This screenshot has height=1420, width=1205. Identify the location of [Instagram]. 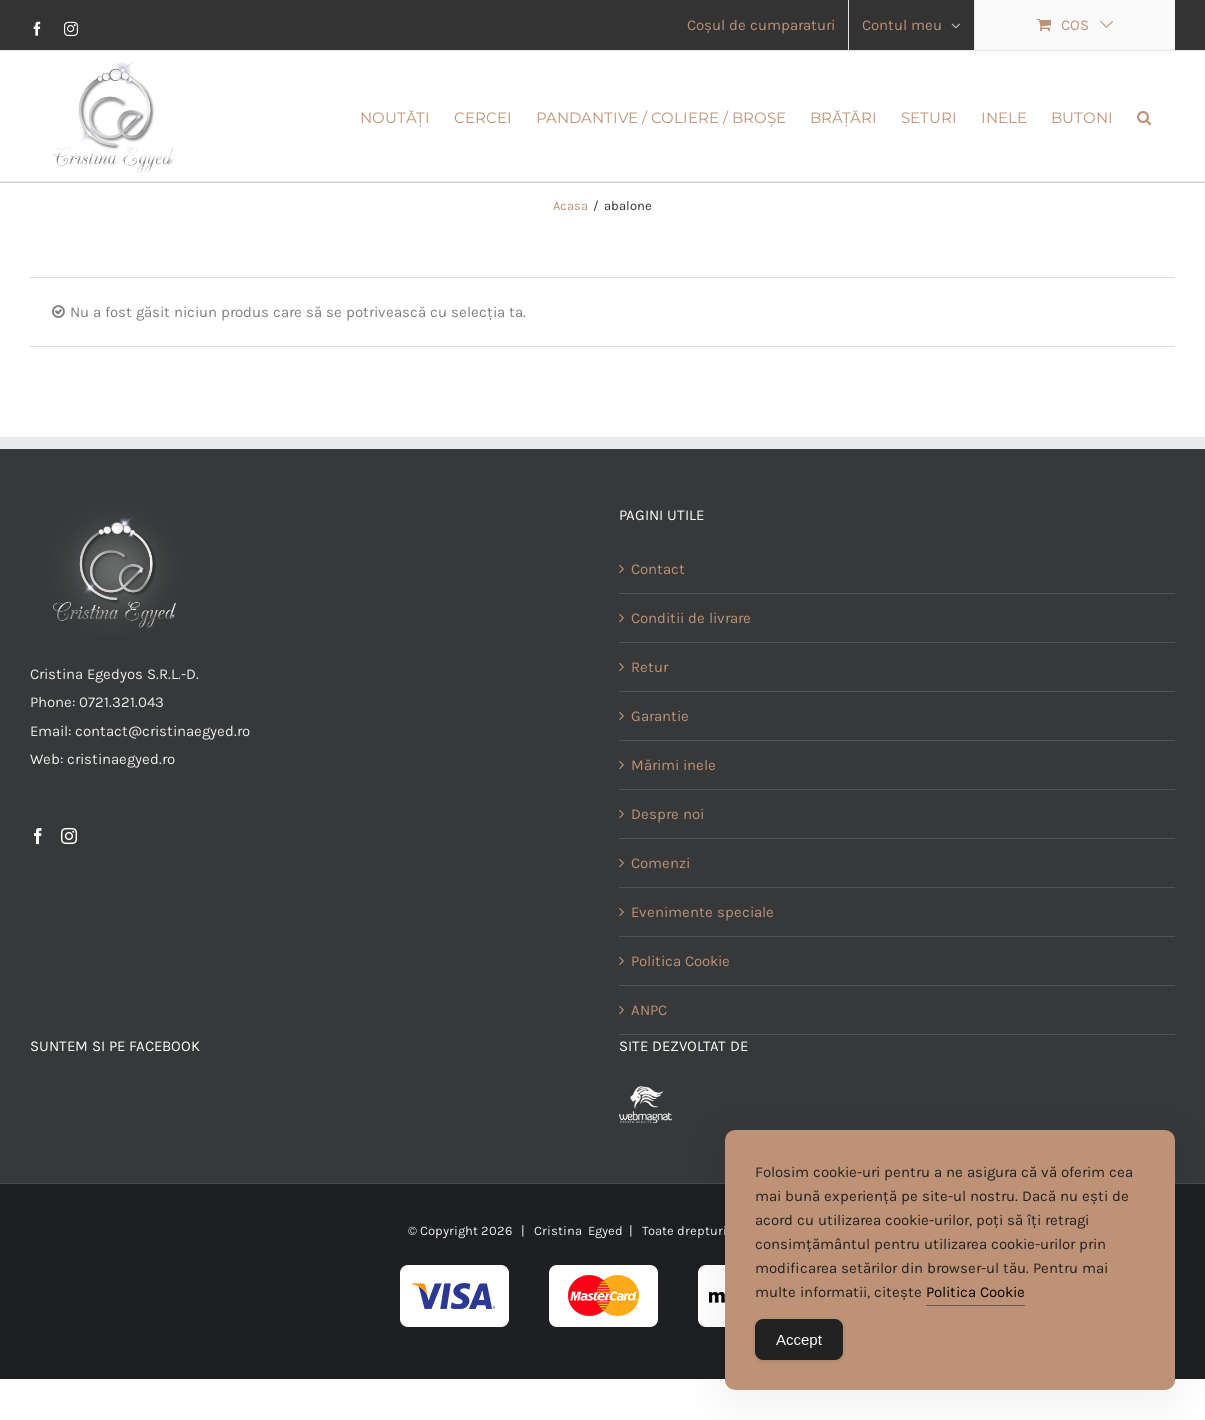
(69, 897).